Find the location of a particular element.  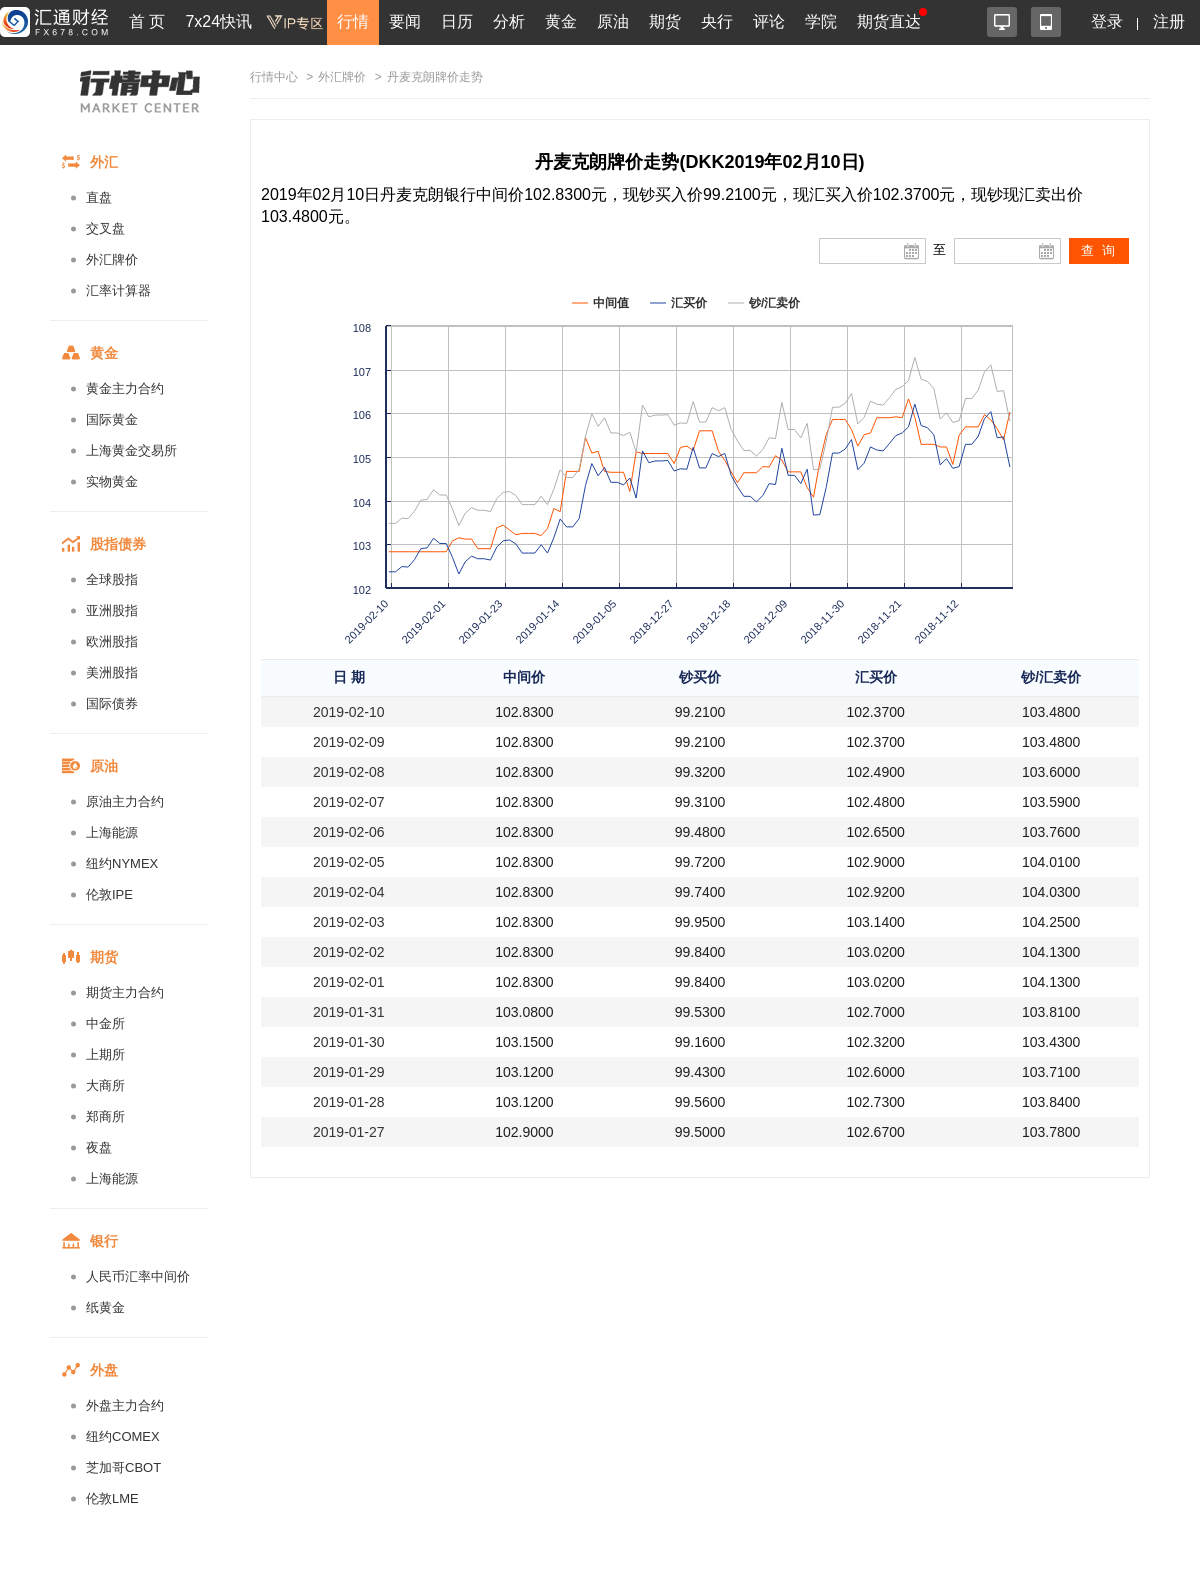

行情中心 is located at coordinates (274, 77).